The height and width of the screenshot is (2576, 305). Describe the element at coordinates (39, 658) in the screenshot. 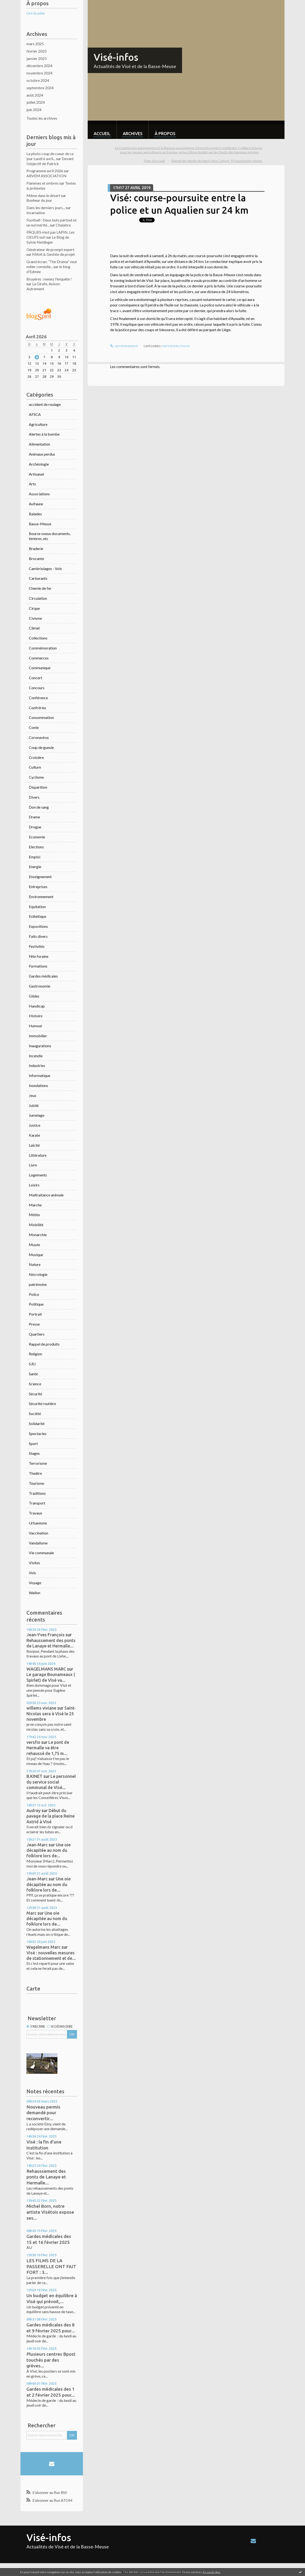

I see `Commerces` at that location.